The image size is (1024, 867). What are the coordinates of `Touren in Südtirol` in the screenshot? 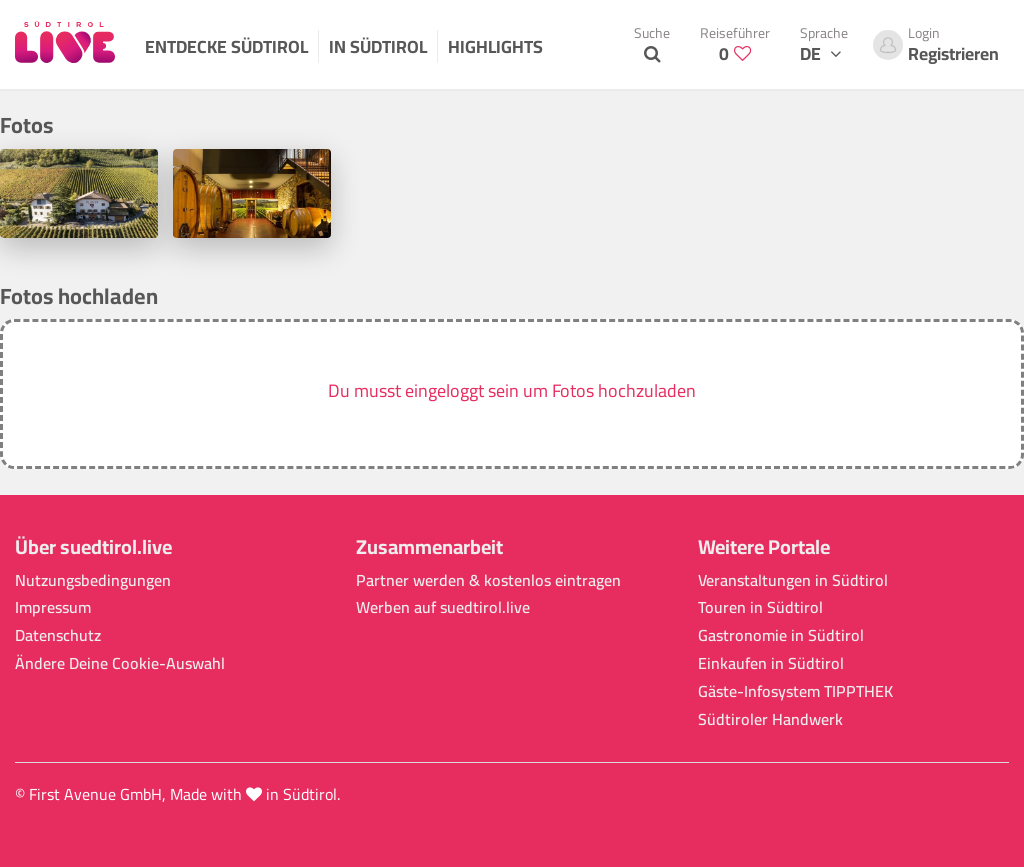 It's located at (760, 607).